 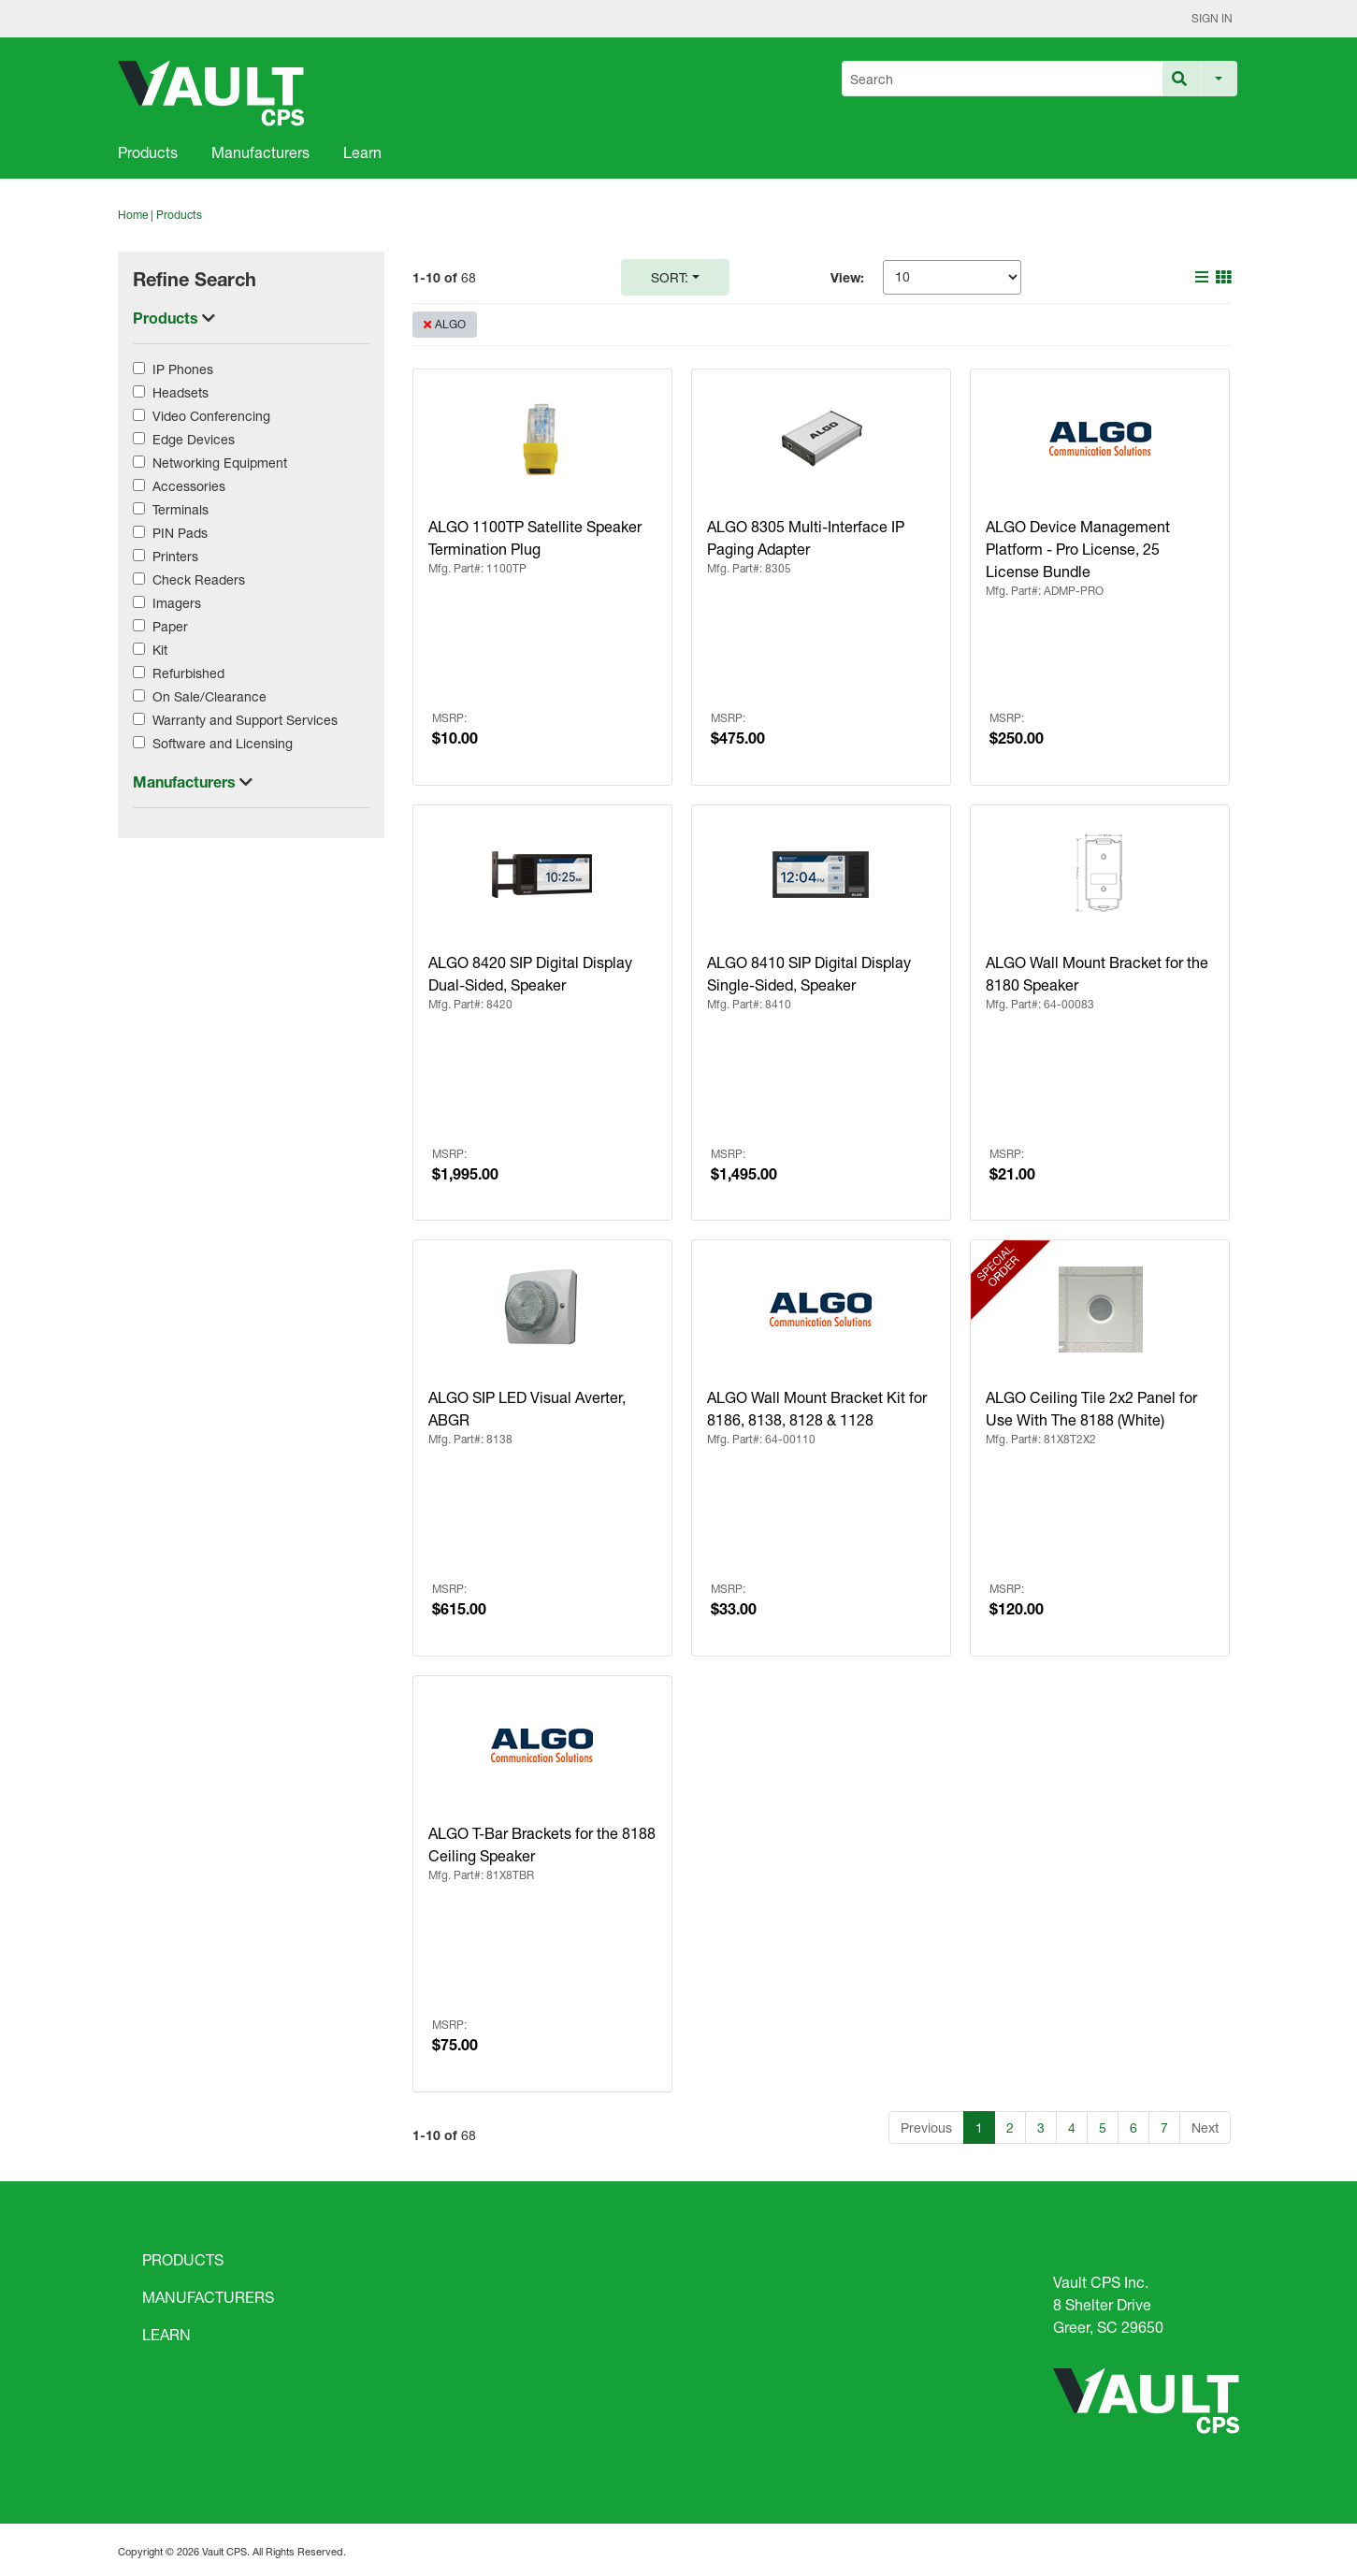 What do you see at coordinates (450, 324) in the screenshot?
I see `ALGO` at bounding box center [450, 324].